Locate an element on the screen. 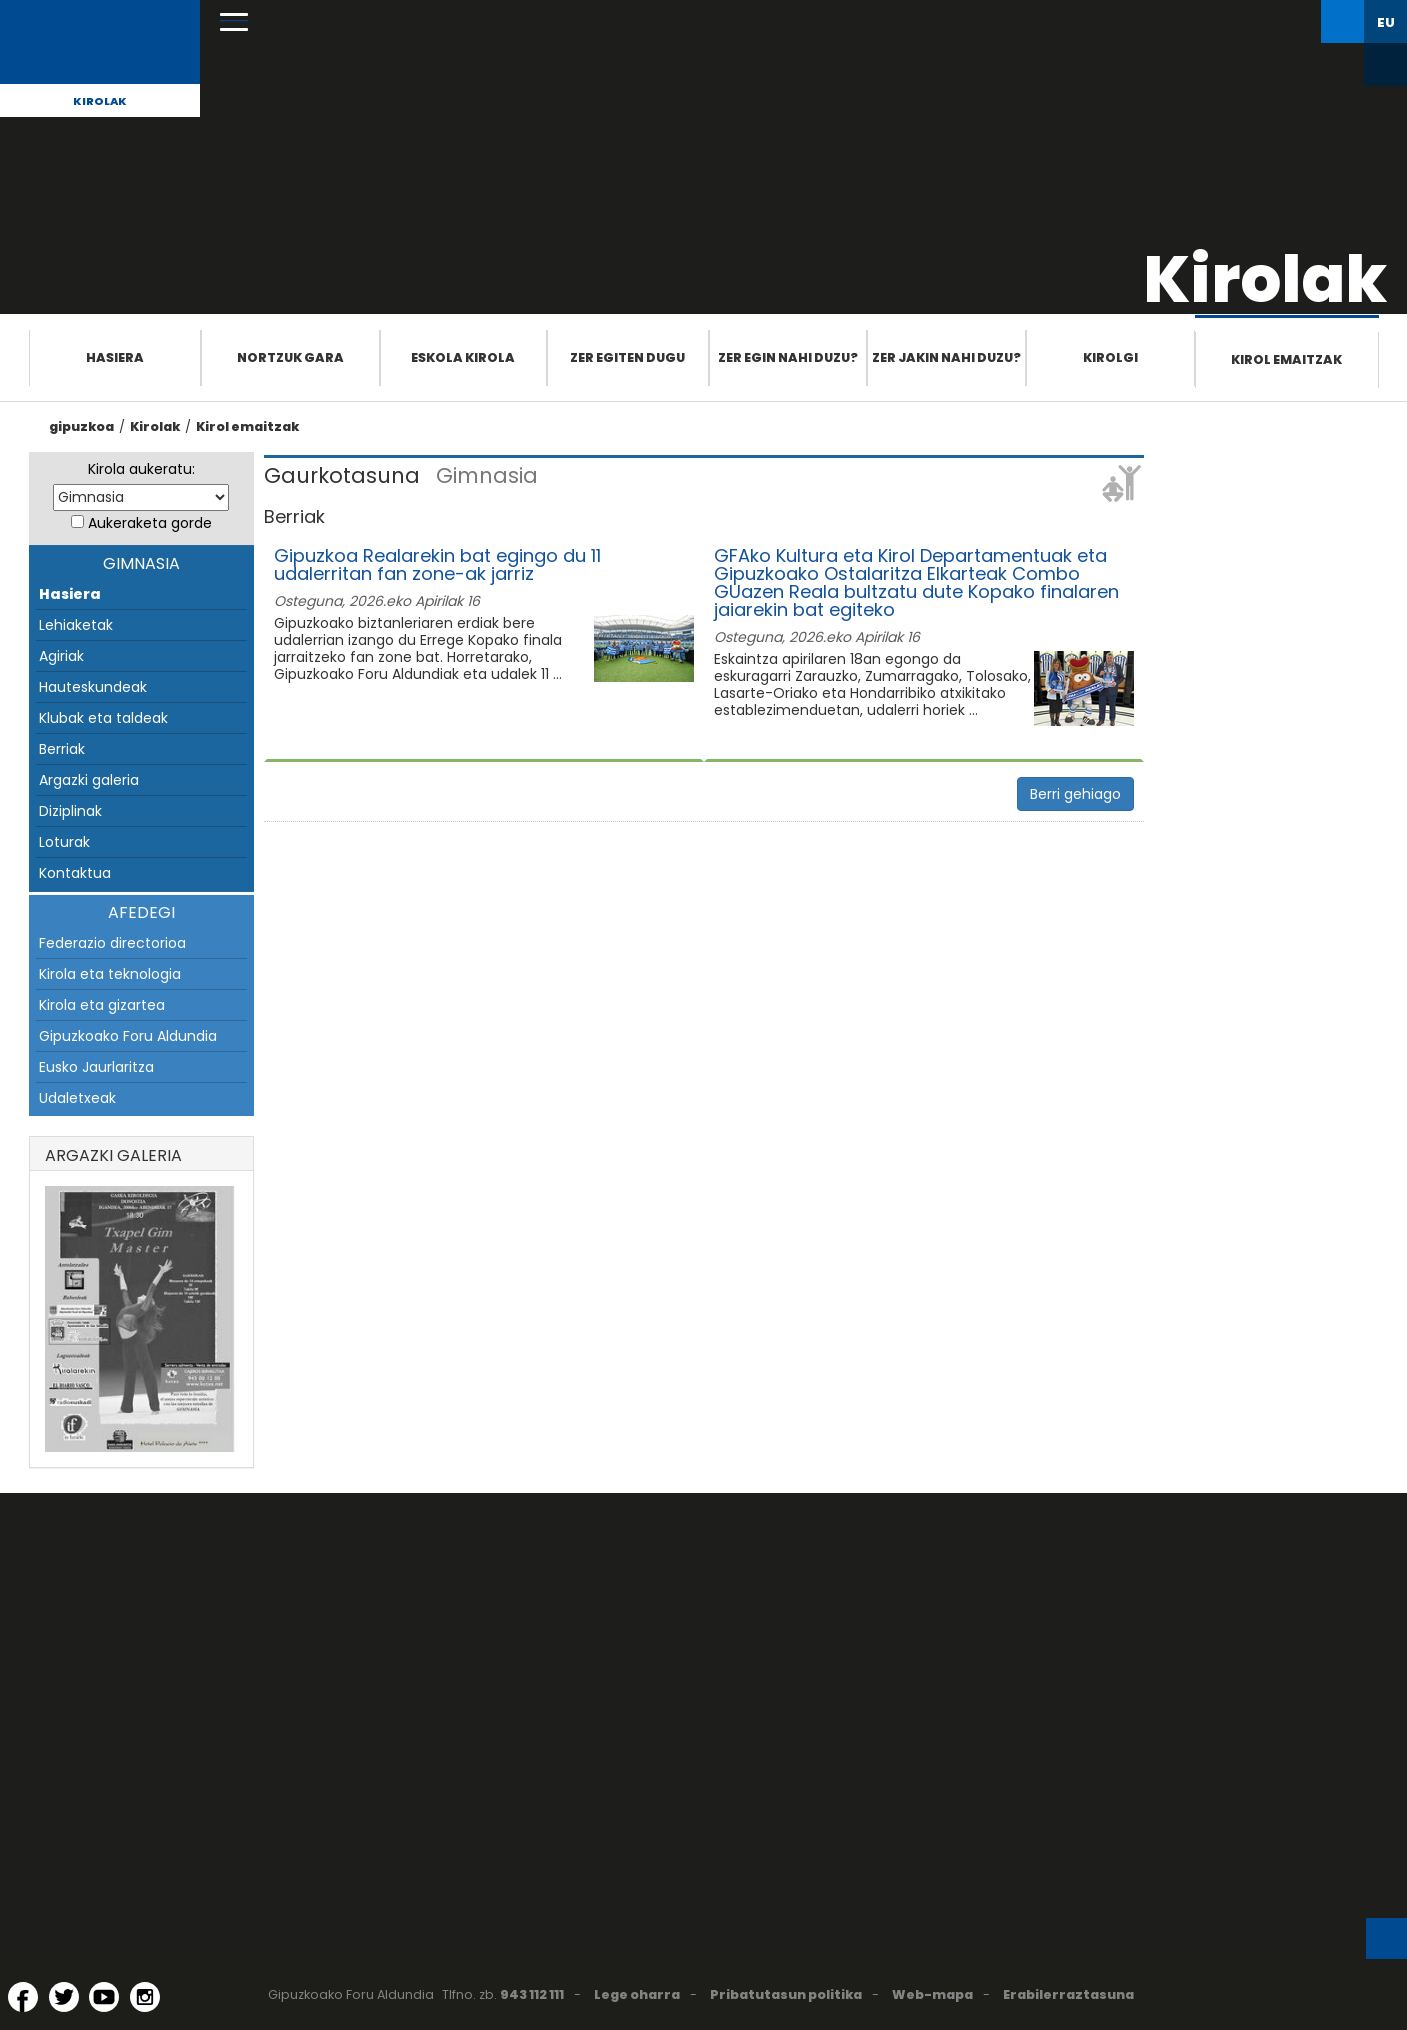  Kontaktua is located at coordinates (75, 873).